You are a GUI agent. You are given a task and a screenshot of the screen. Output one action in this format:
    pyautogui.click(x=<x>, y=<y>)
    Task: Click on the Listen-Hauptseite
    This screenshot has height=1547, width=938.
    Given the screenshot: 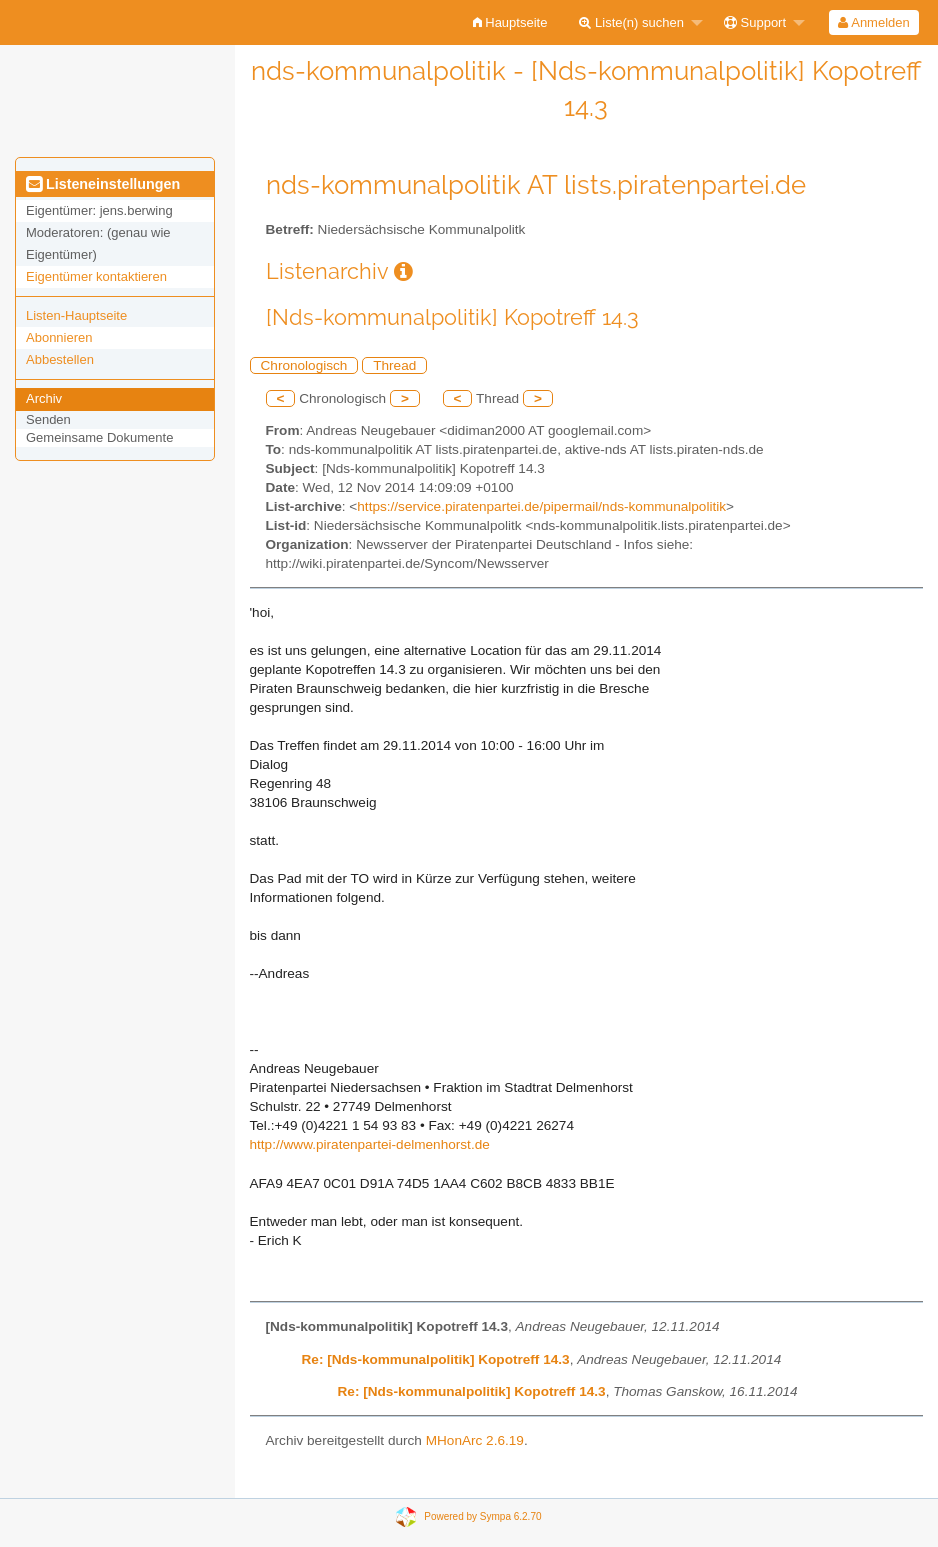 What is the action you would take?
    pyautogui.click(x=76, y=315)
    